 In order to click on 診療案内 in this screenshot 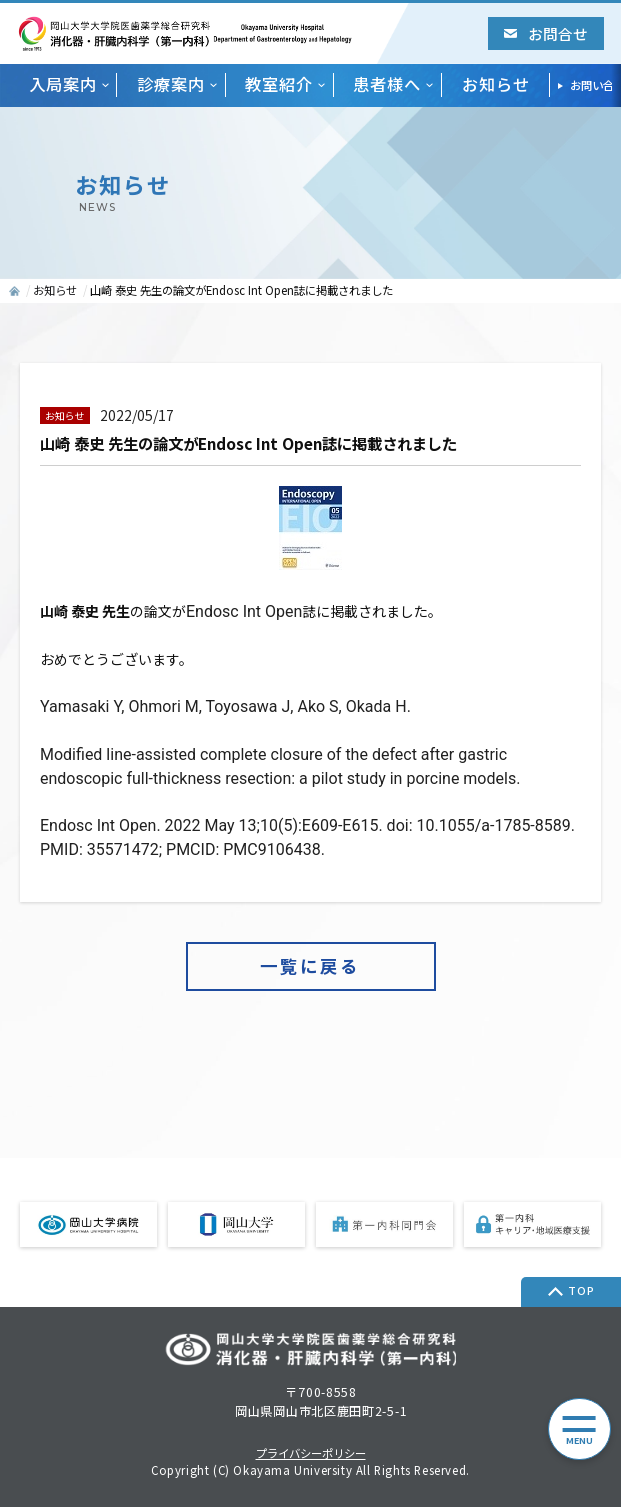, I will do `click(171, 84)`.